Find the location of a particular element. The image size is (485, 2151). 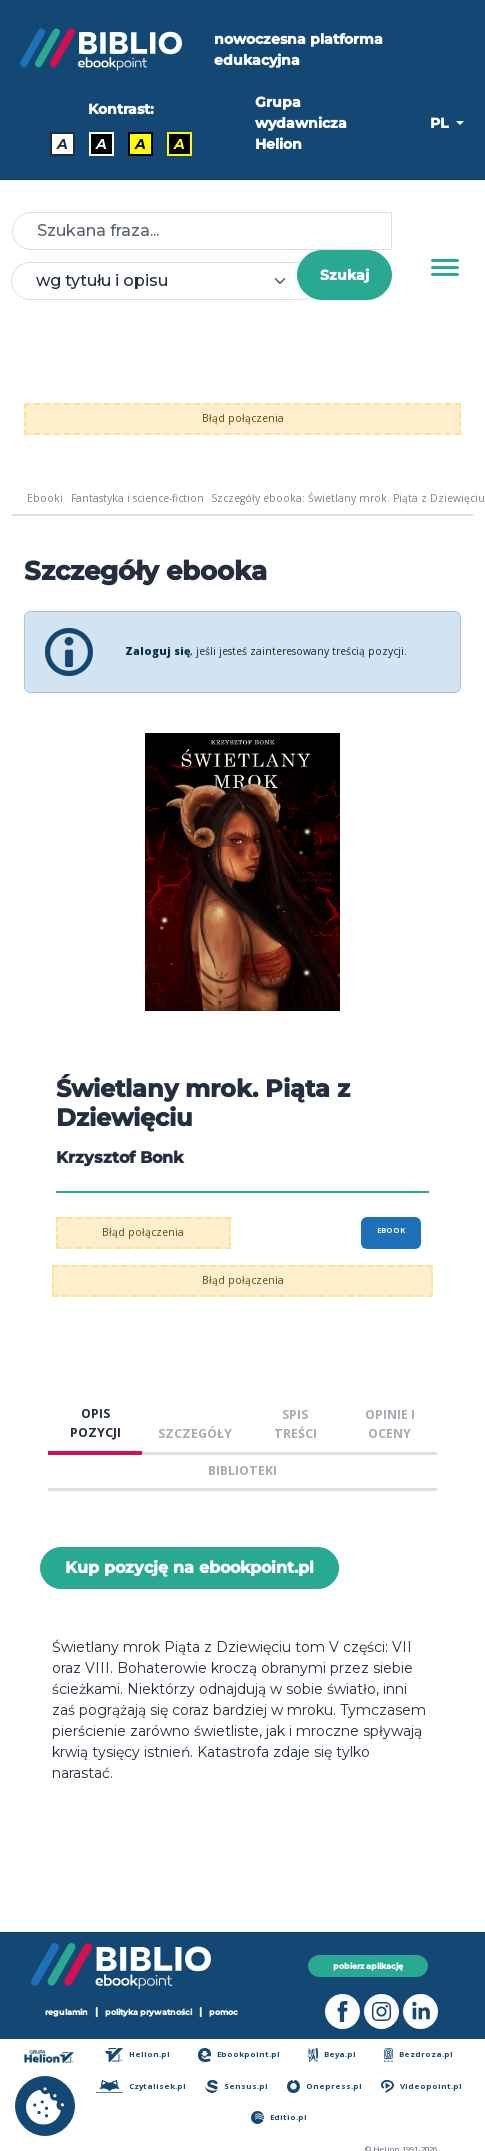

Beya.pl is located at coordinates (332, 2054).